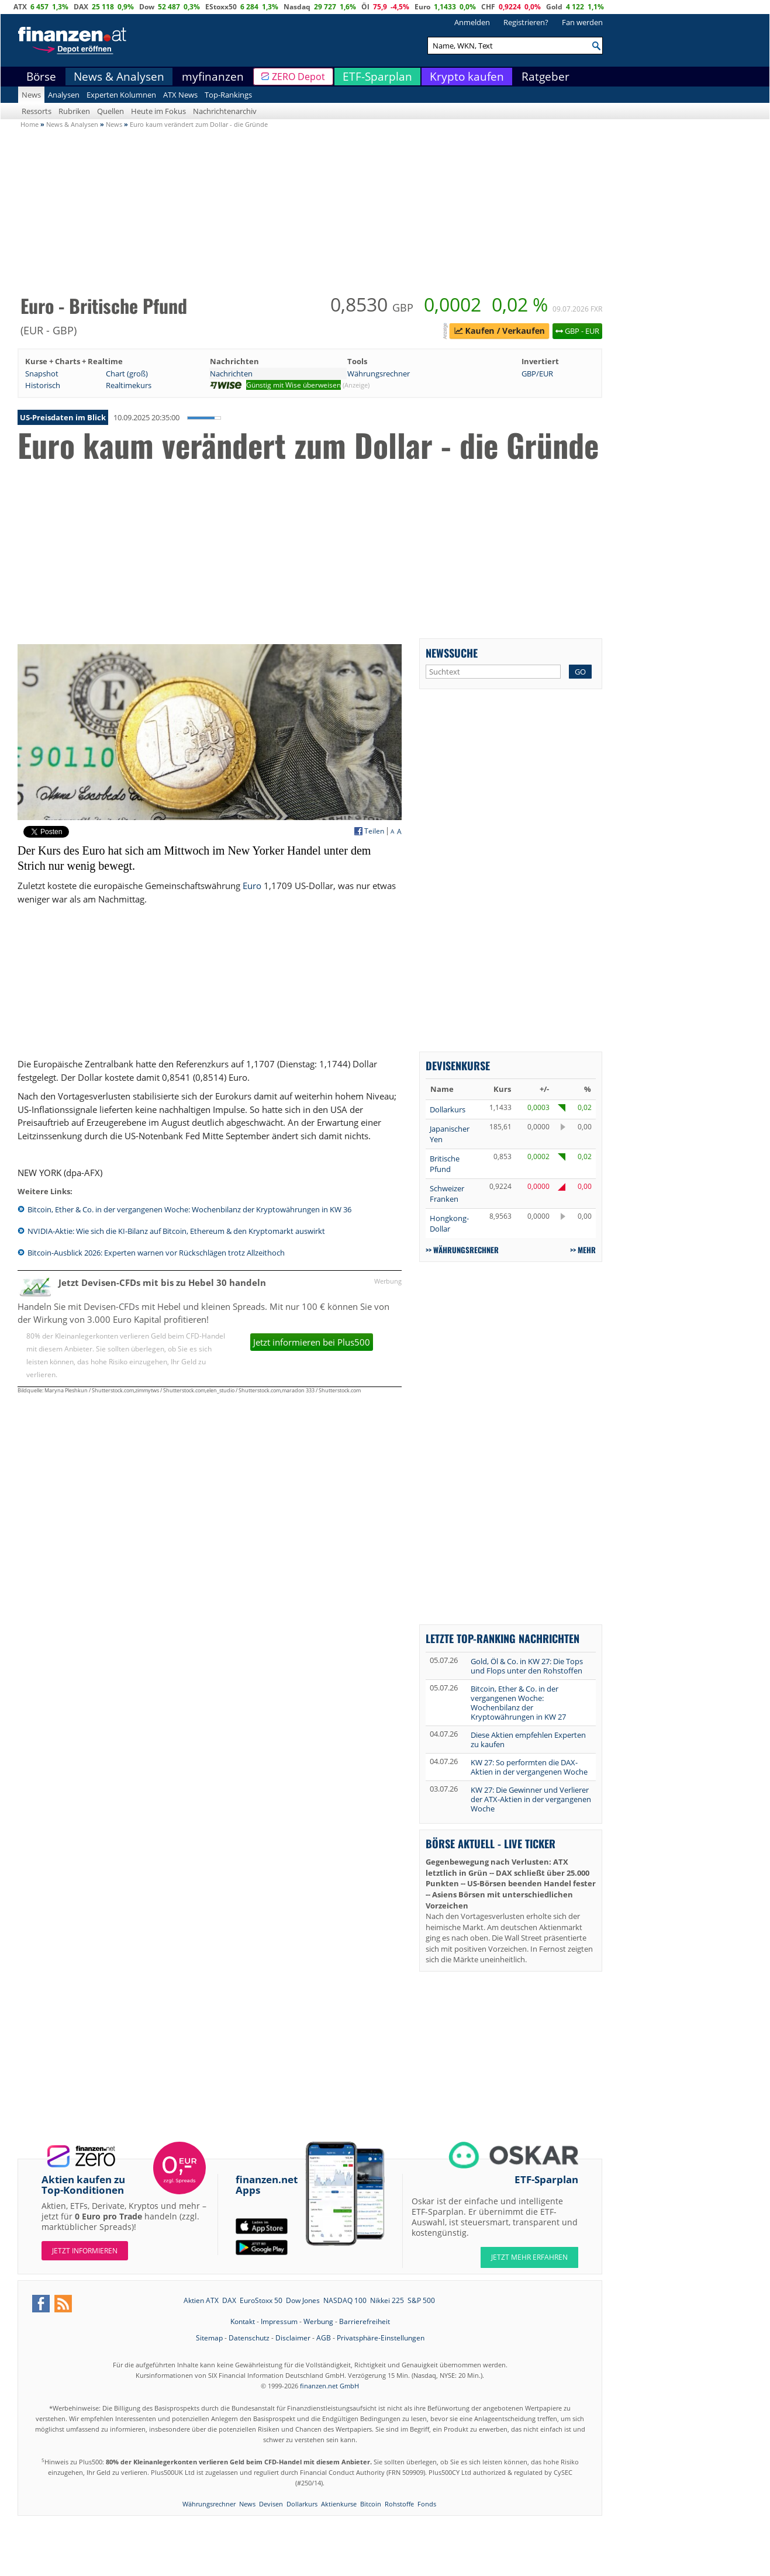 The image size is (770, 2576). What do you see at coordinates (121, 94) in the screenshot?
I see `Experten Kolumnen` at bounding box center [121, 94].